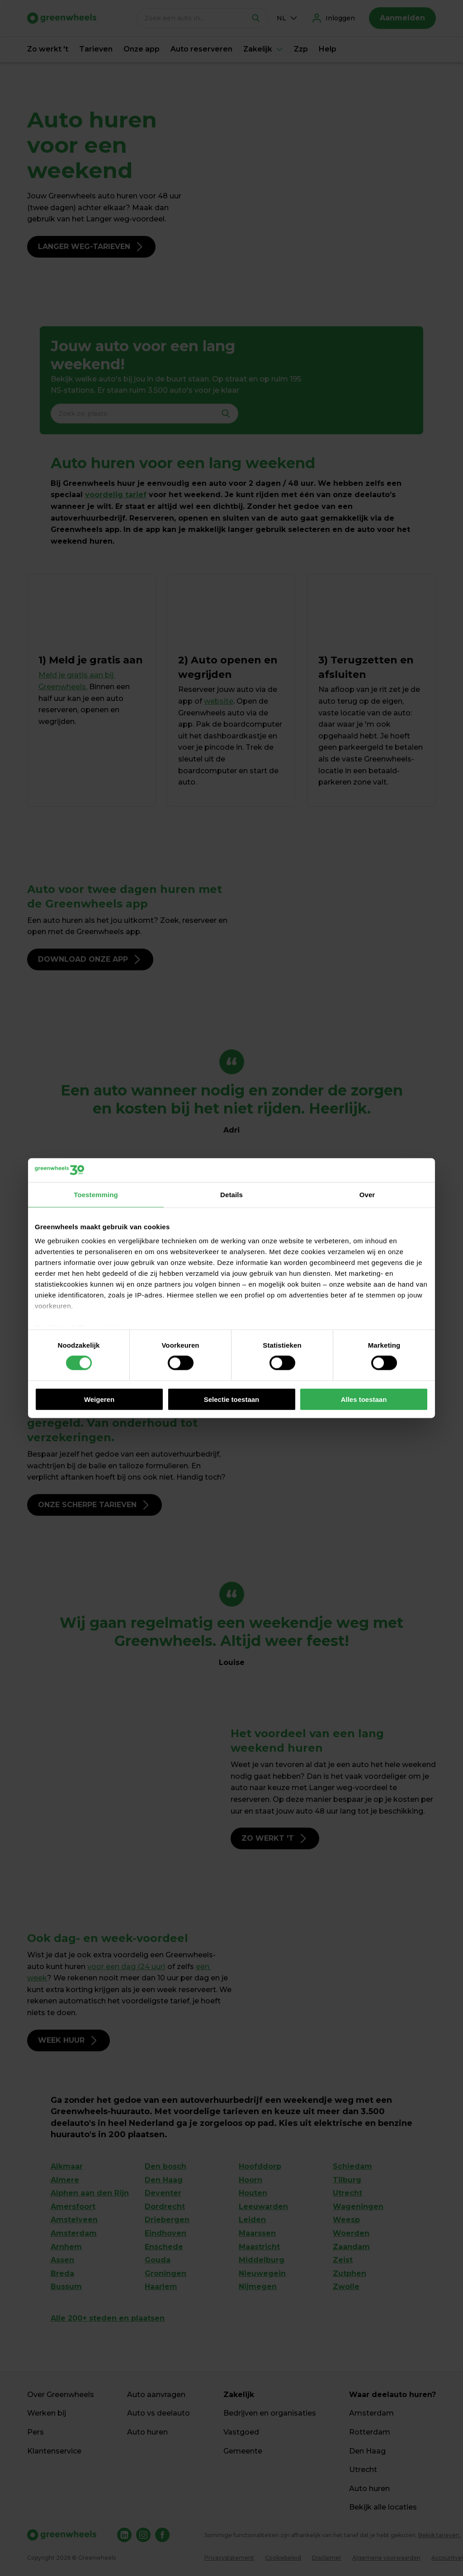  Describe the element at coordinates (232, 1399) in the screenshot. I see `Selectie toestaan` at that location.